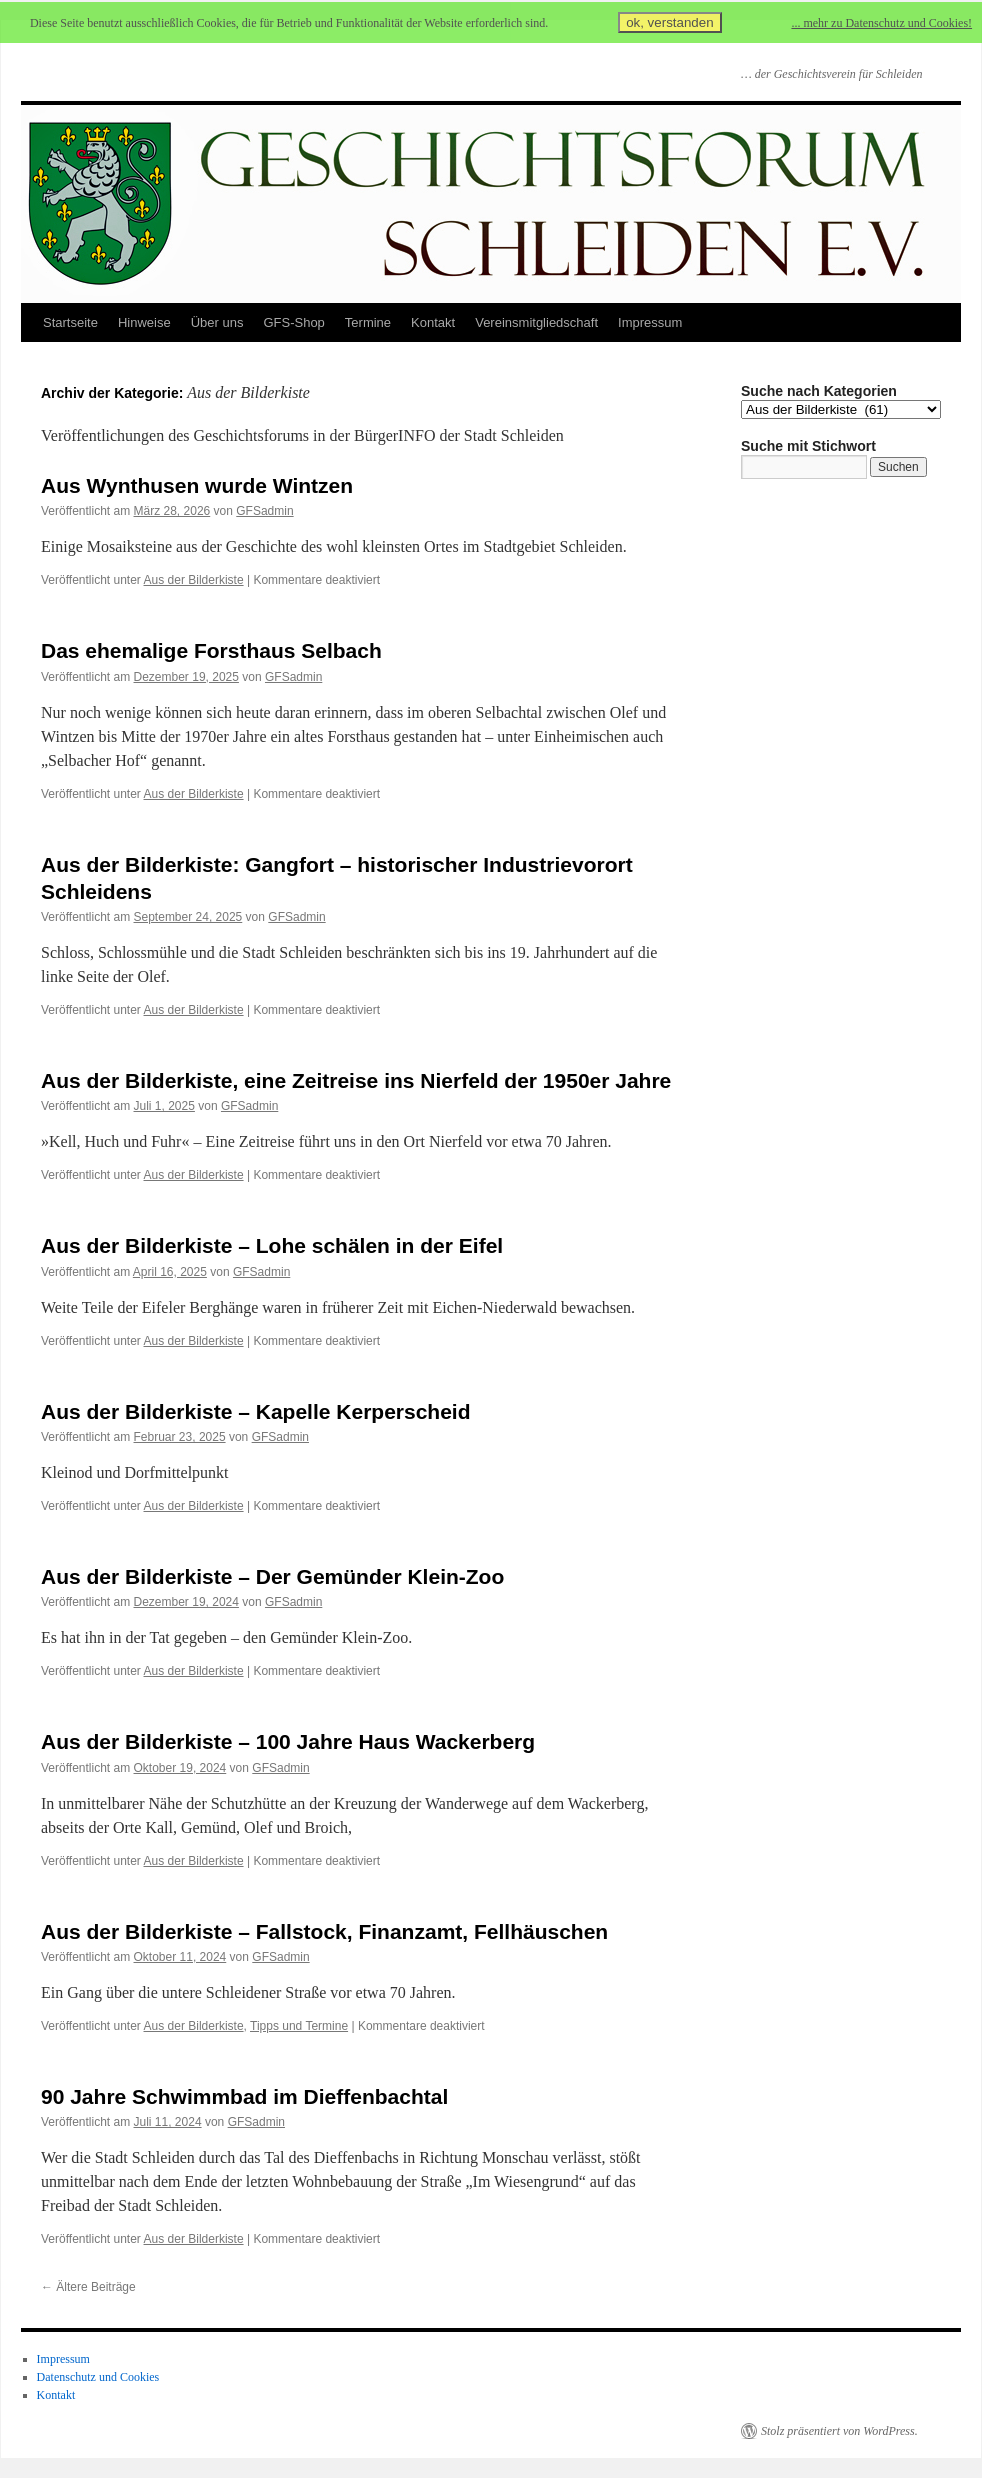  I want to click on ... mehr zu Datenschutz und Cookies!, so click(881, 23).